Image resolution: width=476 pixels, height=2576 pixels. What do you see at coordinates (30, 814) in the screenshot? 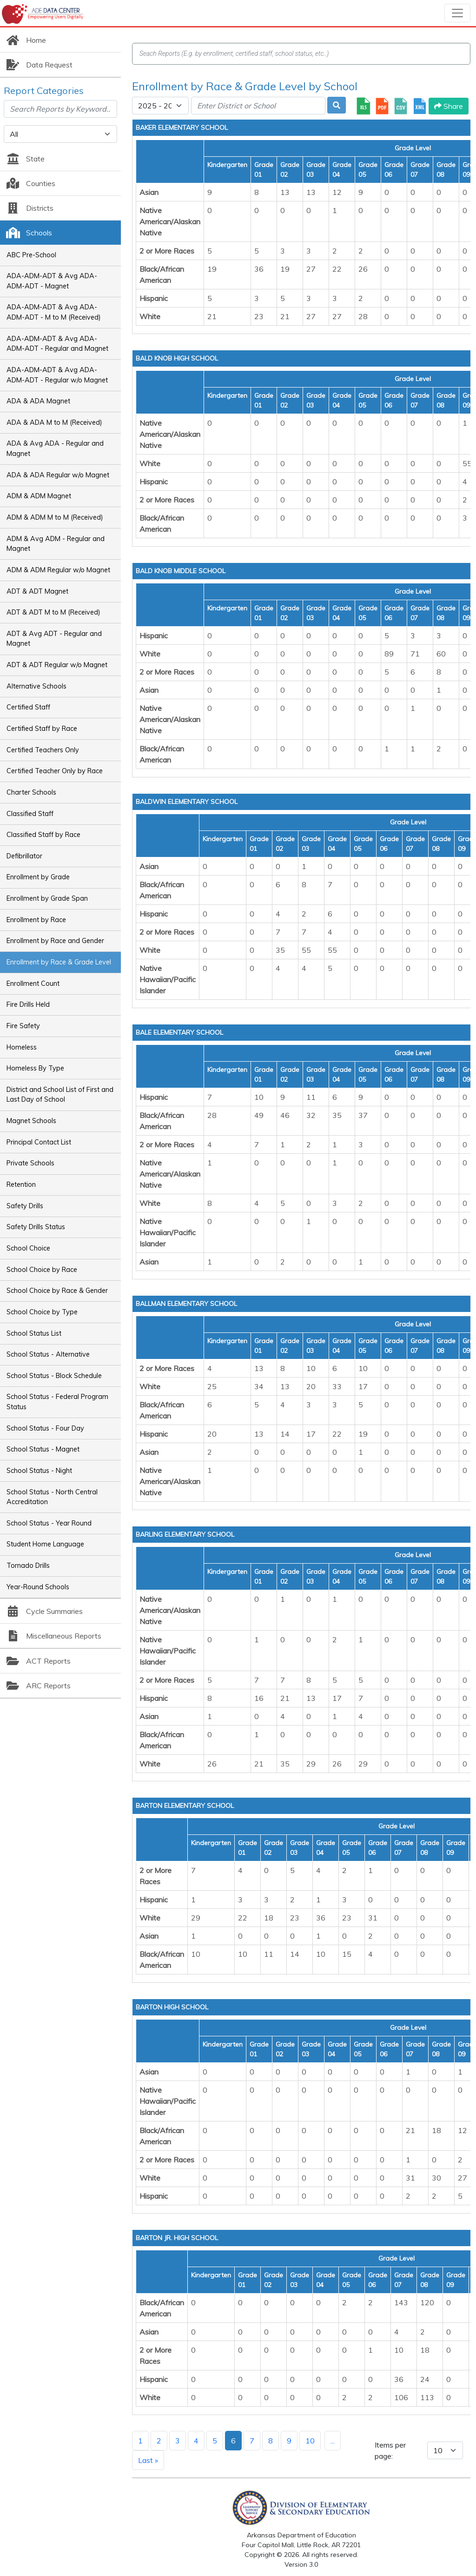
I see `Classified Staff` at bounding box center [30, 814].